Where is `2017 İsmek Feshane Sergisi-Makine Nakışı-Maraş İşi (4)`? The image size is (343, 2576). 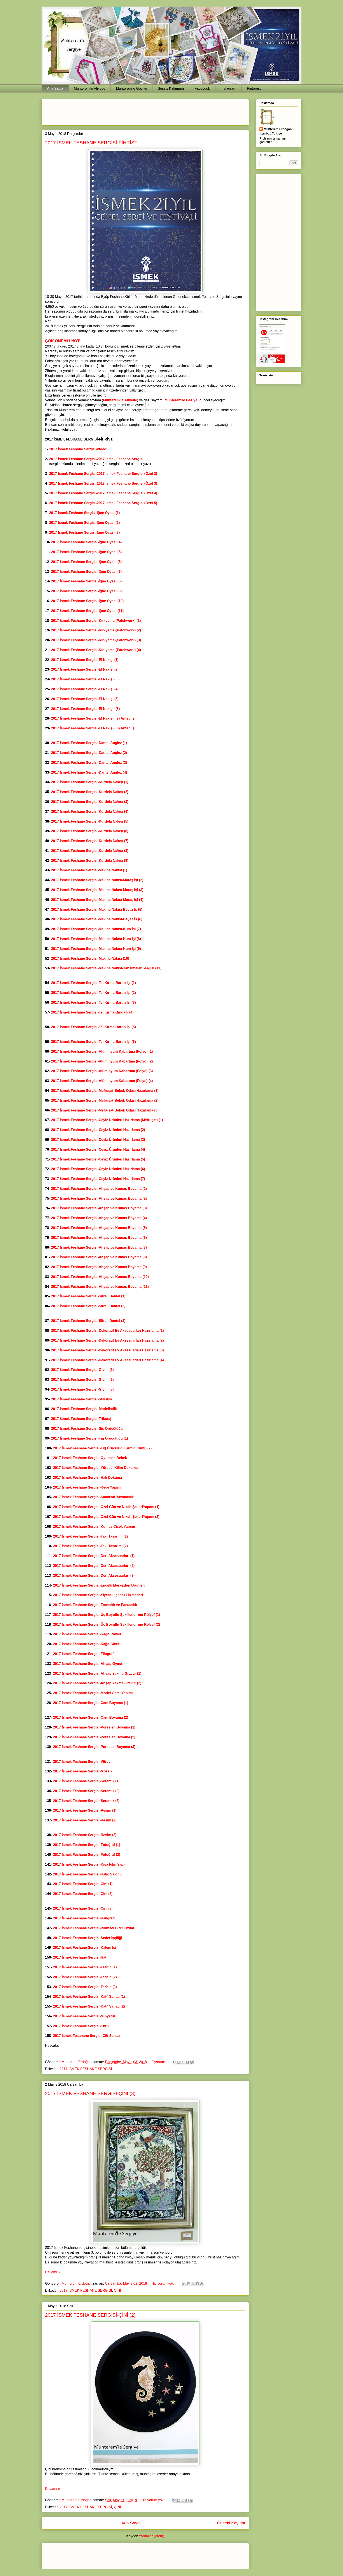 2017 İsmek Feshane Sergisi-Makine Nakışı-Maraş İşi (4) is located at coordinates (96, 900).